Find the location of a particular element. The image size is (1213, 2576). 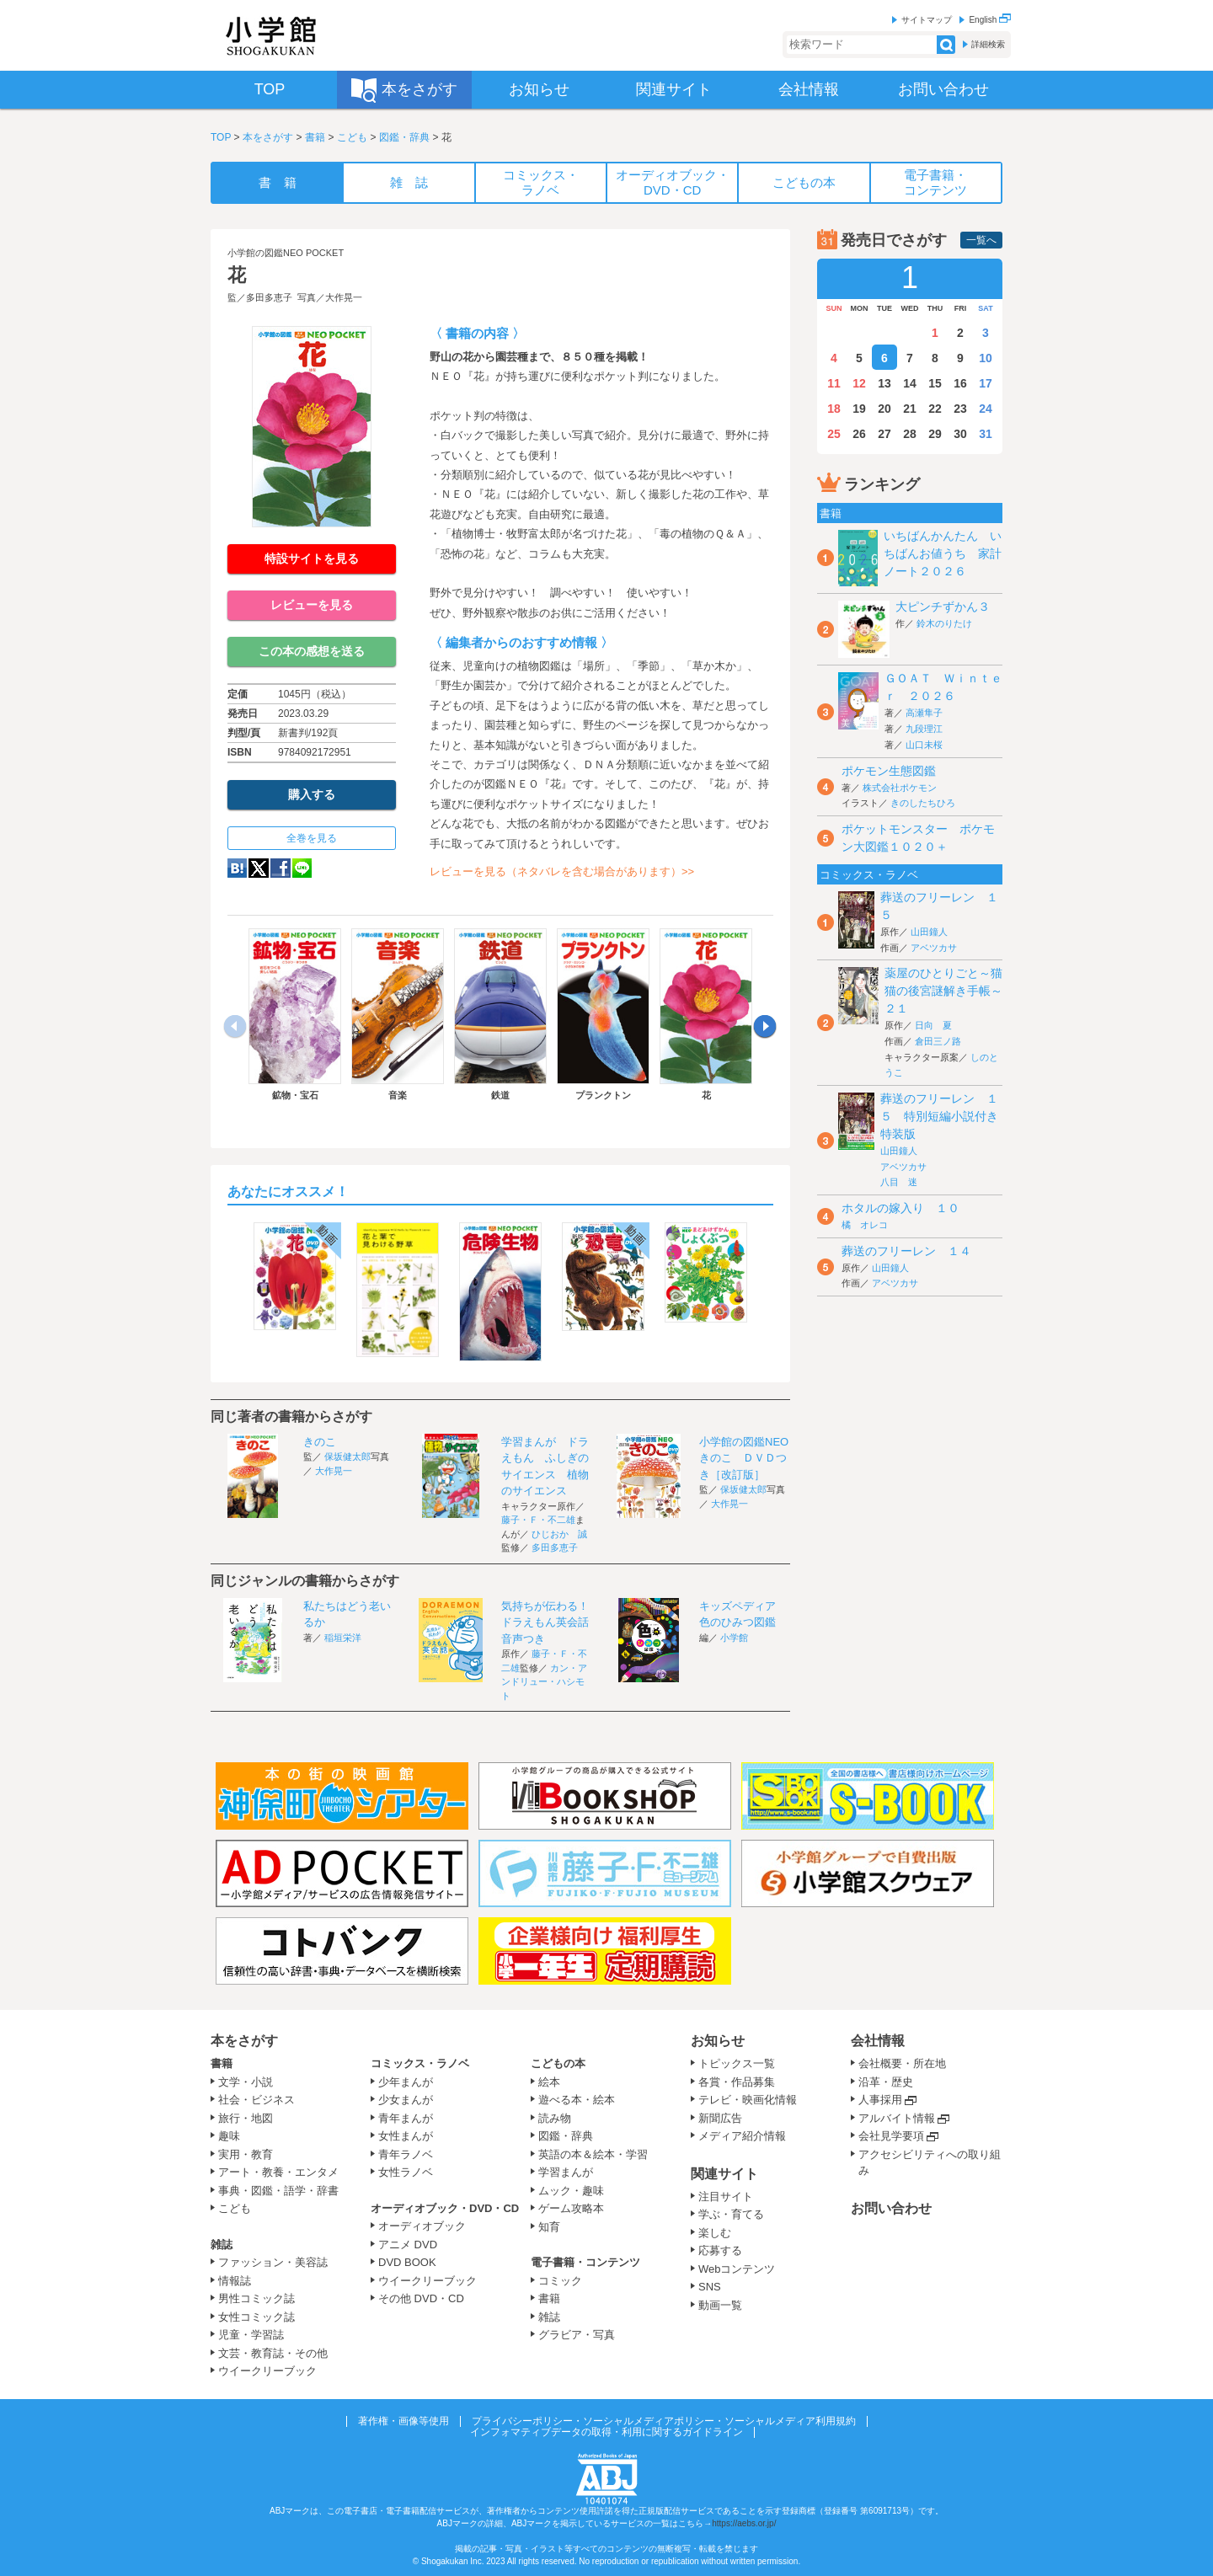

Facebook is located at coordinates (280, 868).